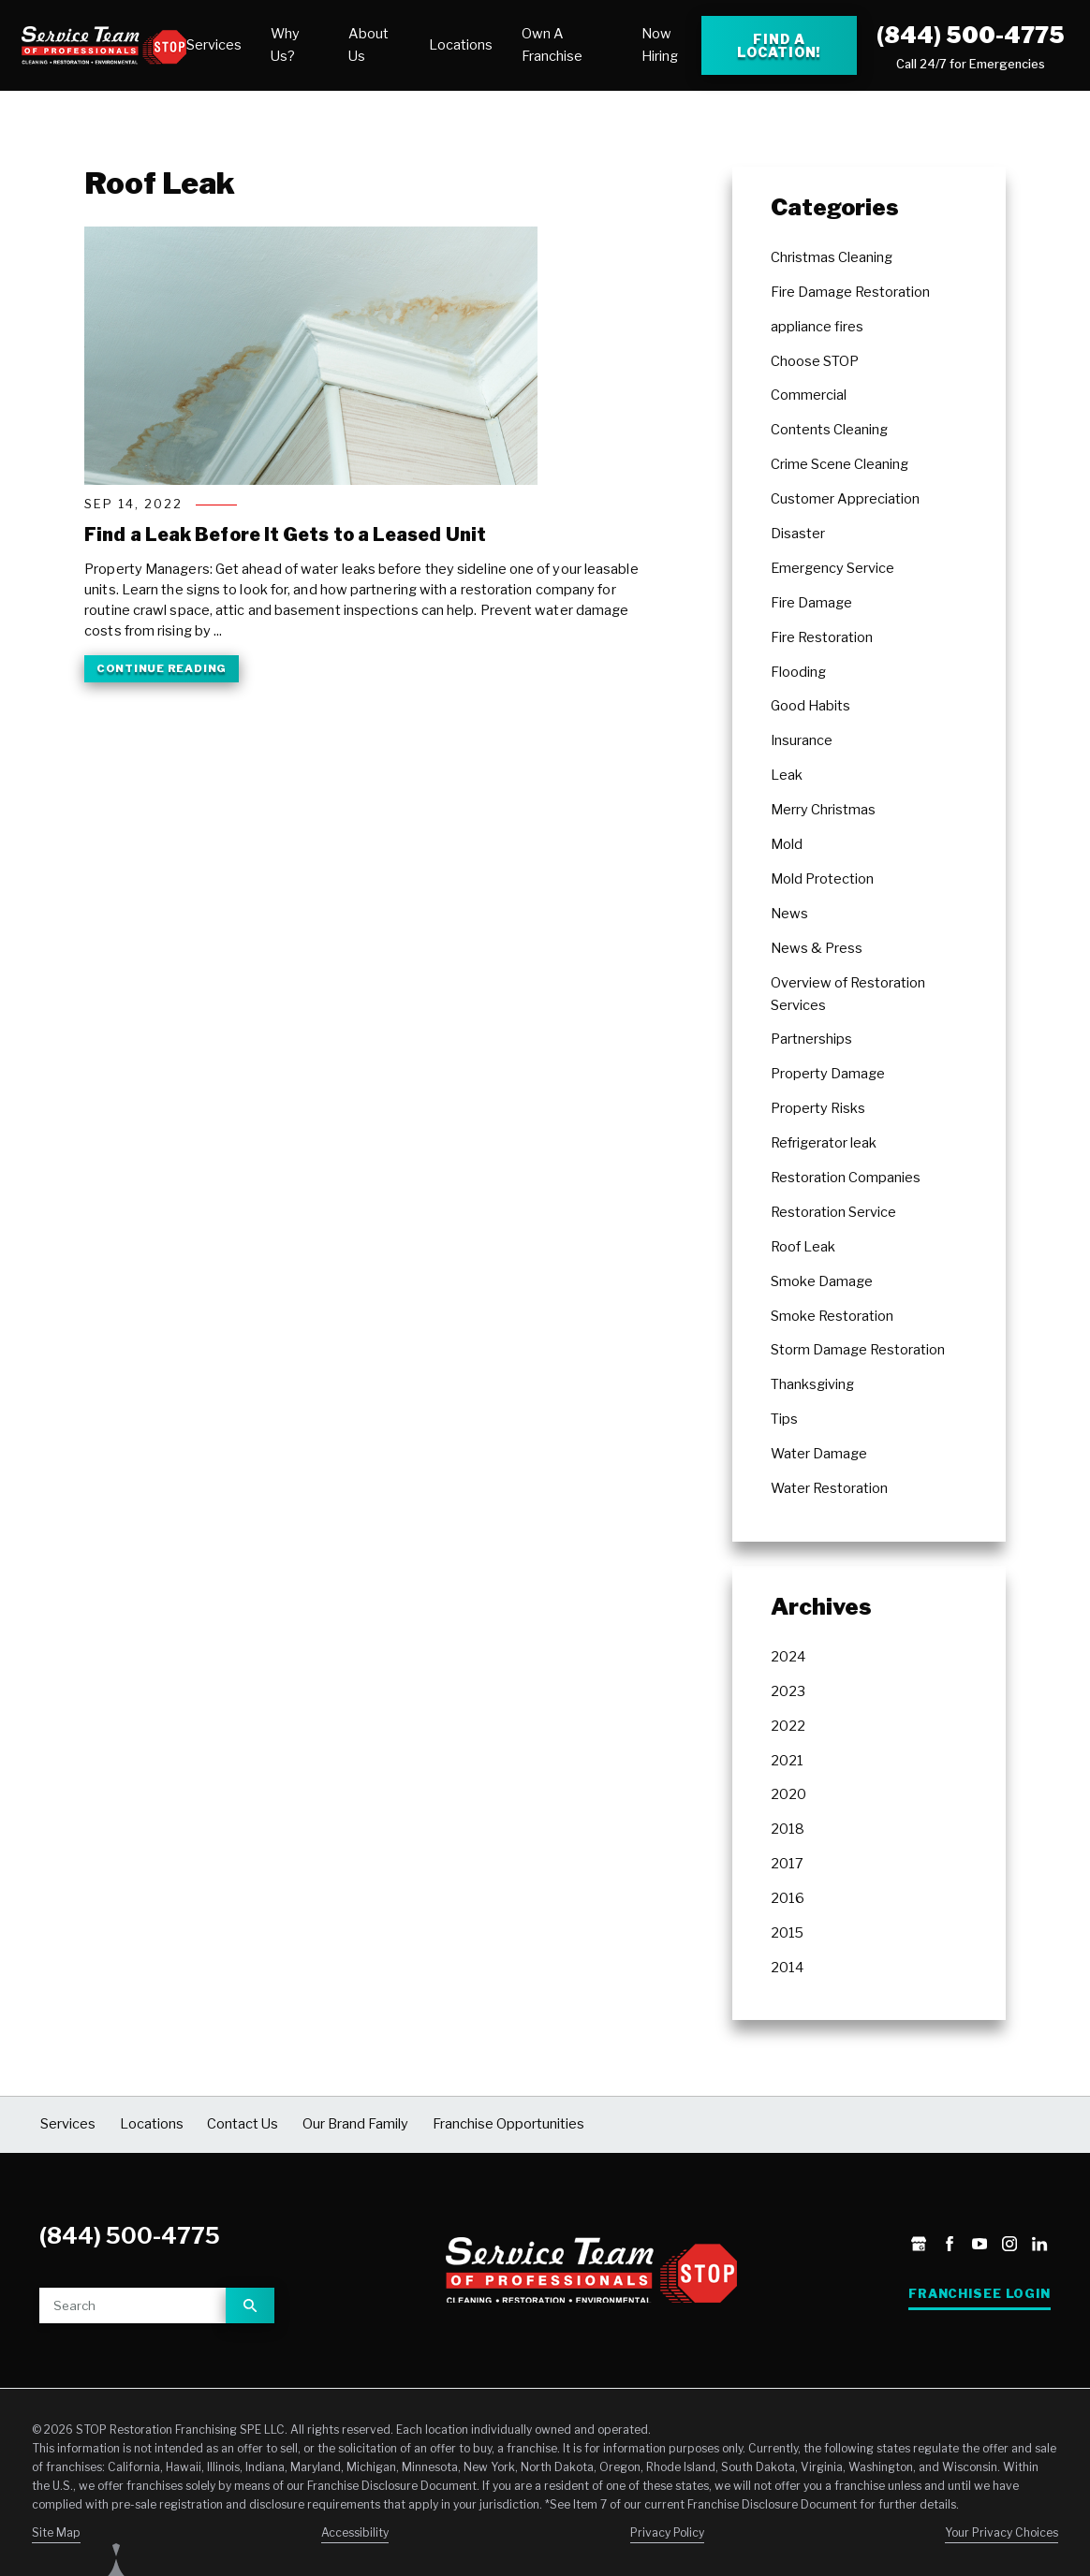 The image size is (1090, 2576). I want to click on Smoke Restoration [menuitem], so click(832, 1316).